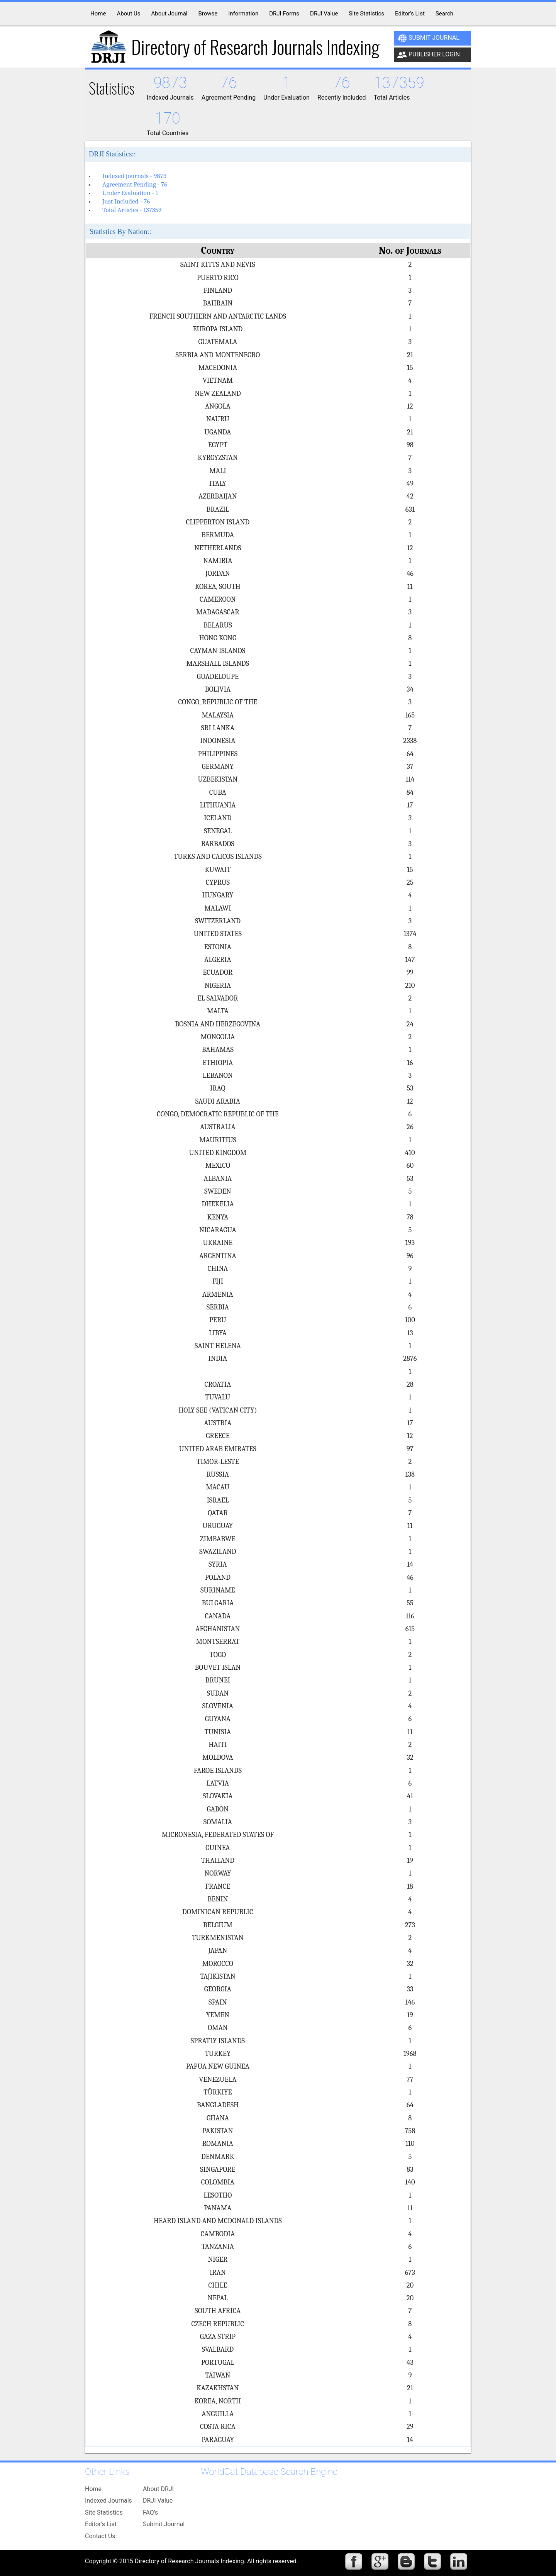 The height and width of the screenshot is (2576, 556). What do you see at coordinates (217, 432) in the screenshot?
I see `UGANDA` at bounding box center [217, 432].